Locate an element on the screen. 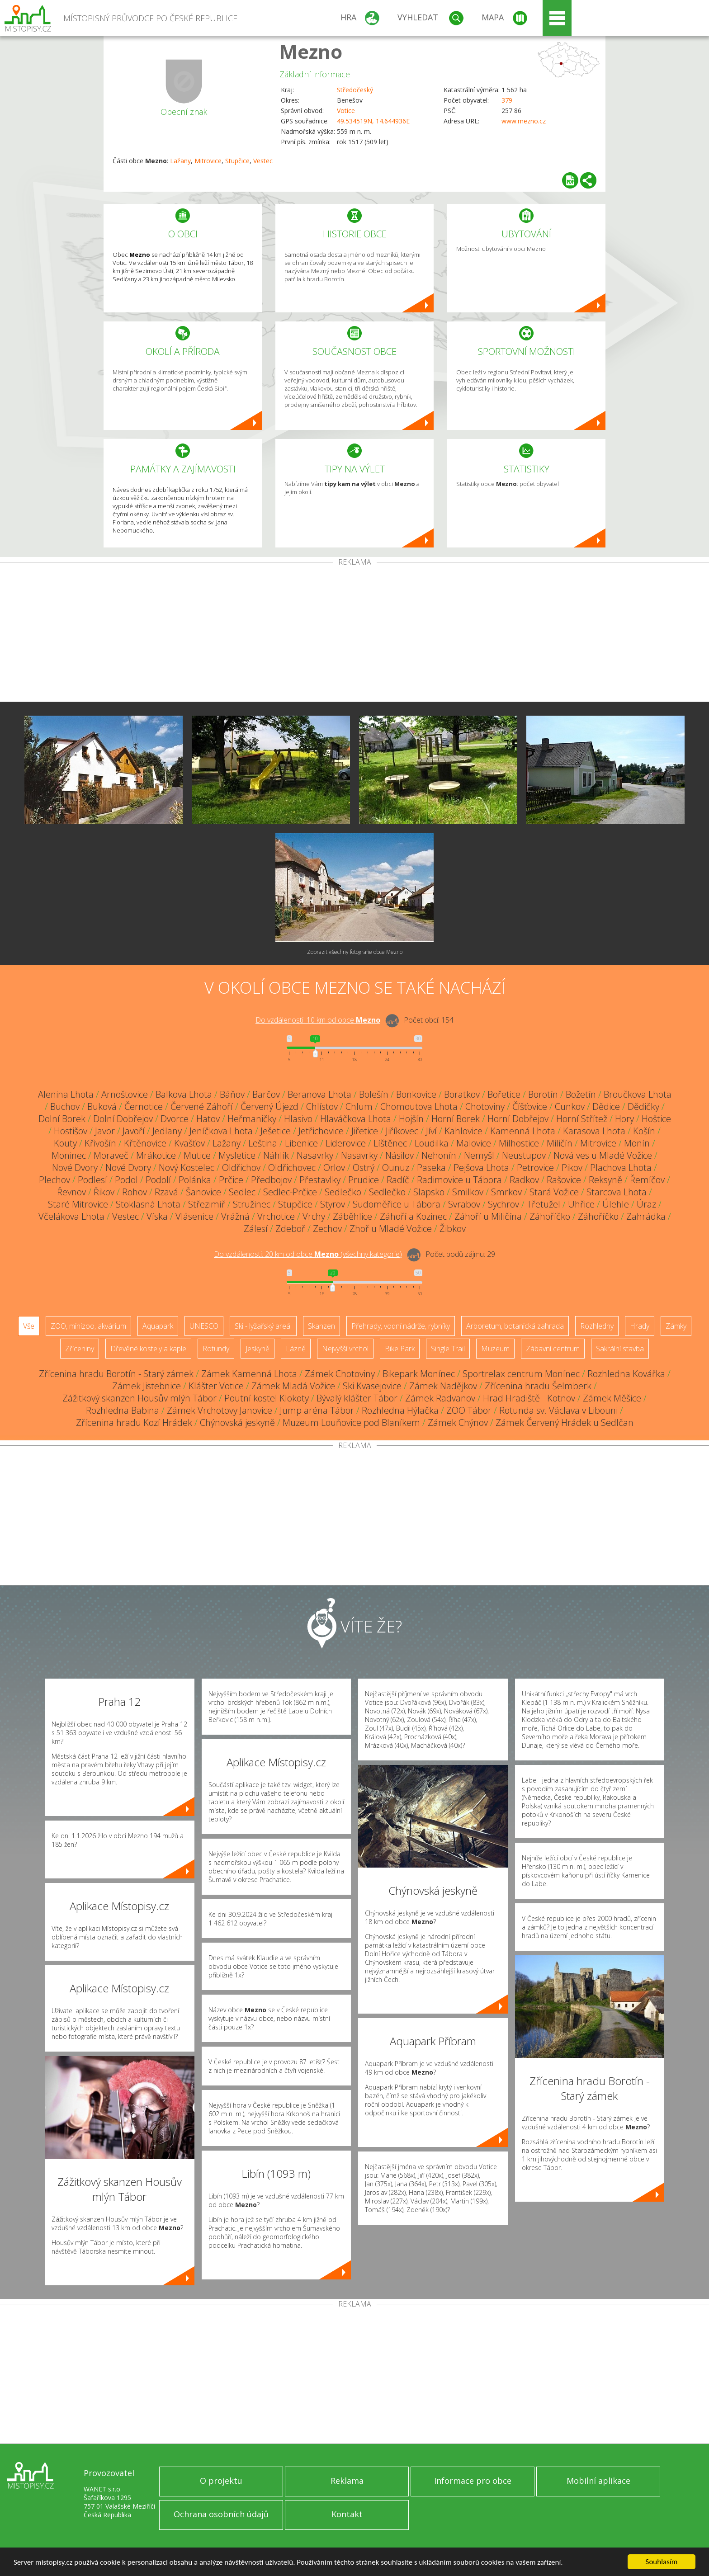  Buková is located at coordinates (102, 1106).